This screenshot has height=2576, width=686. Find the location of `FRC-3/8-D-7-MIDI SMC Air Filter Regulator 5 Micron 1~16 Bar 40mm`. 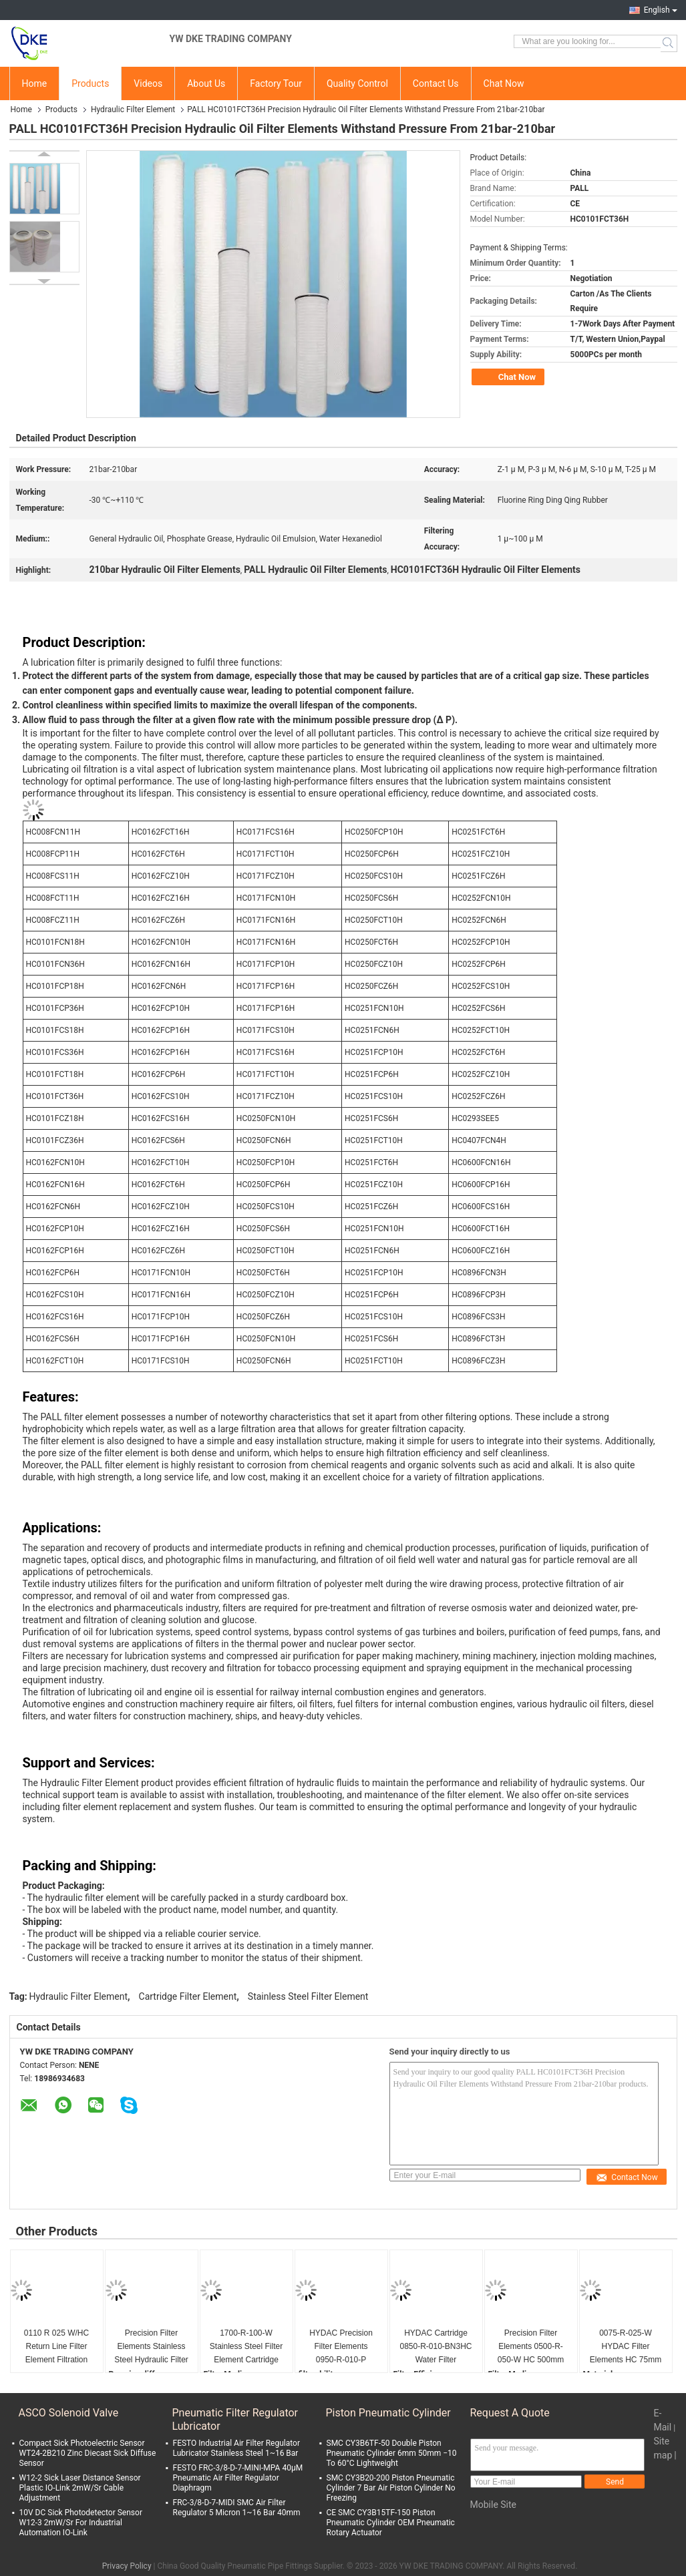

FRC-3/8-D-7-MIDI SMC Air Filter Regulator 5 Micron 1~16 Bar 40mm is located at coordinates (237, 2507).